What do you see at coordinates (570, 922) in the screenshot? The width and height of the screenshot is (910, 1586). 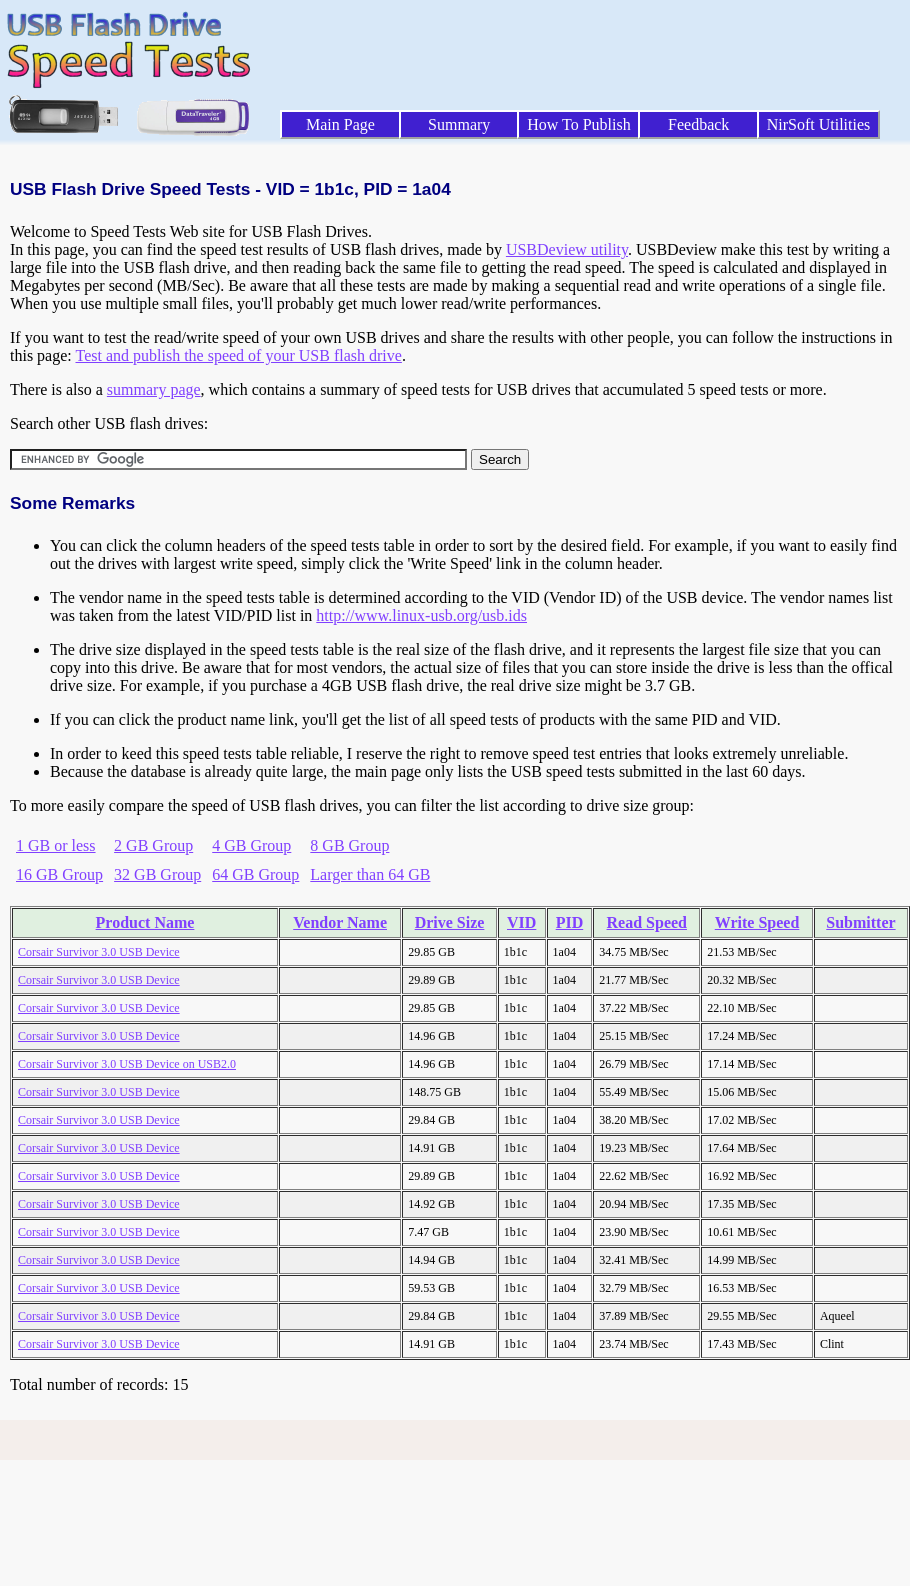 I see `PID` at bounding box center [570, 922].